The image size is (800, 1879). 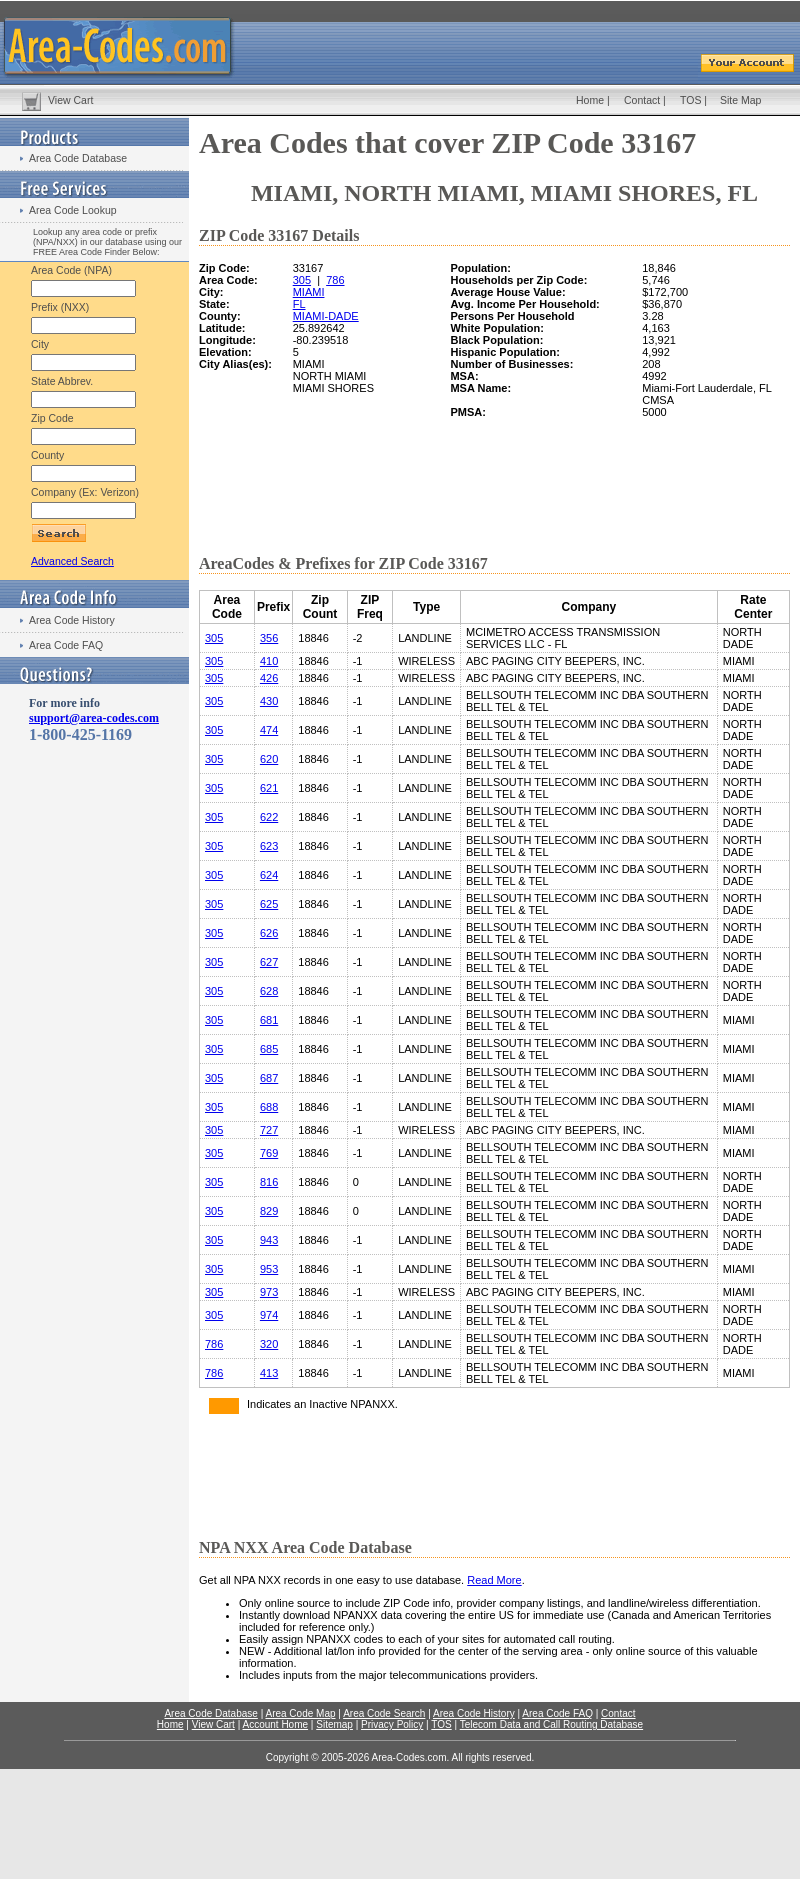 I want to click on 974, so click(x=269, y=1315).